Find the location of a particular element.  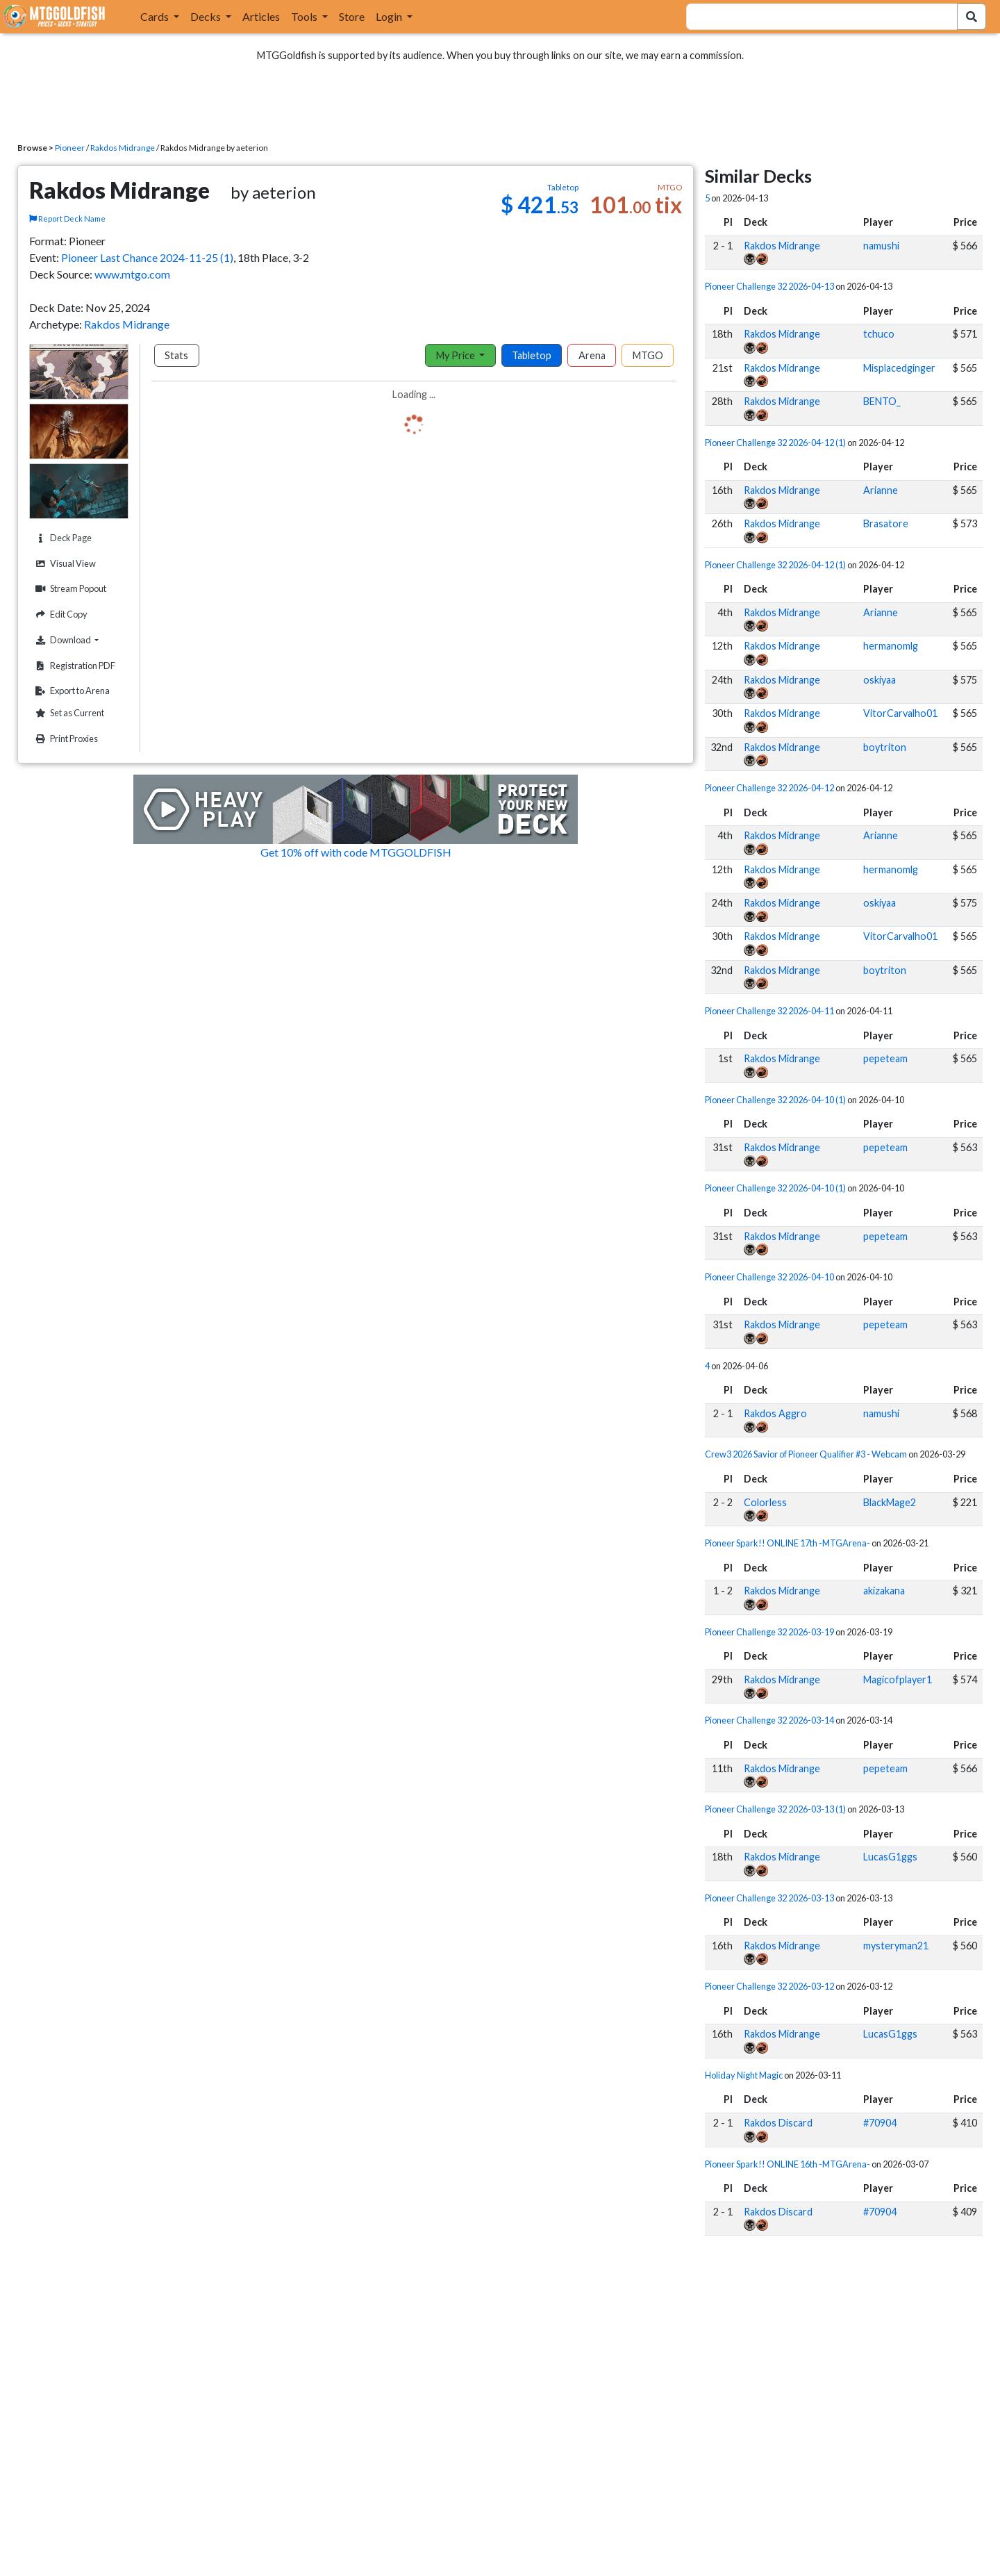

Rakdos Midrange is located at coordinates (122, 147).